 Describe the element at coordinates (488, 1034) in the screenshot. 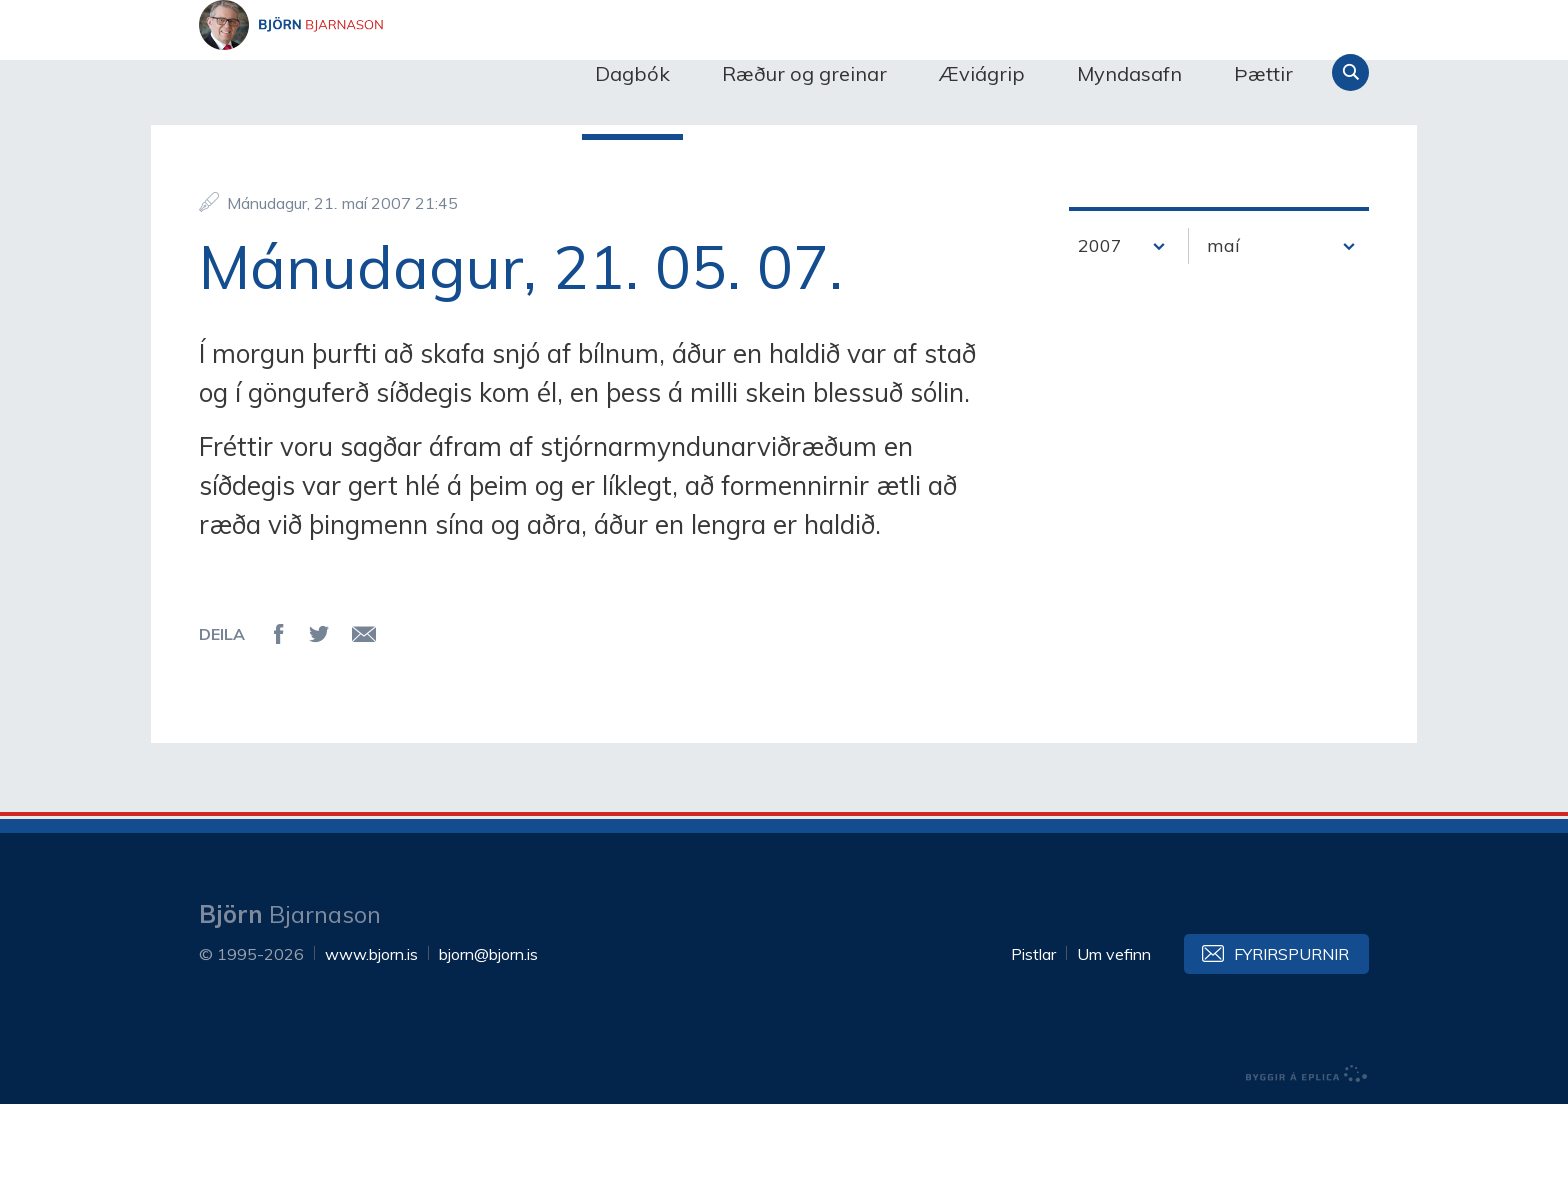

I see `bjorn@bjorn.is` at that location.